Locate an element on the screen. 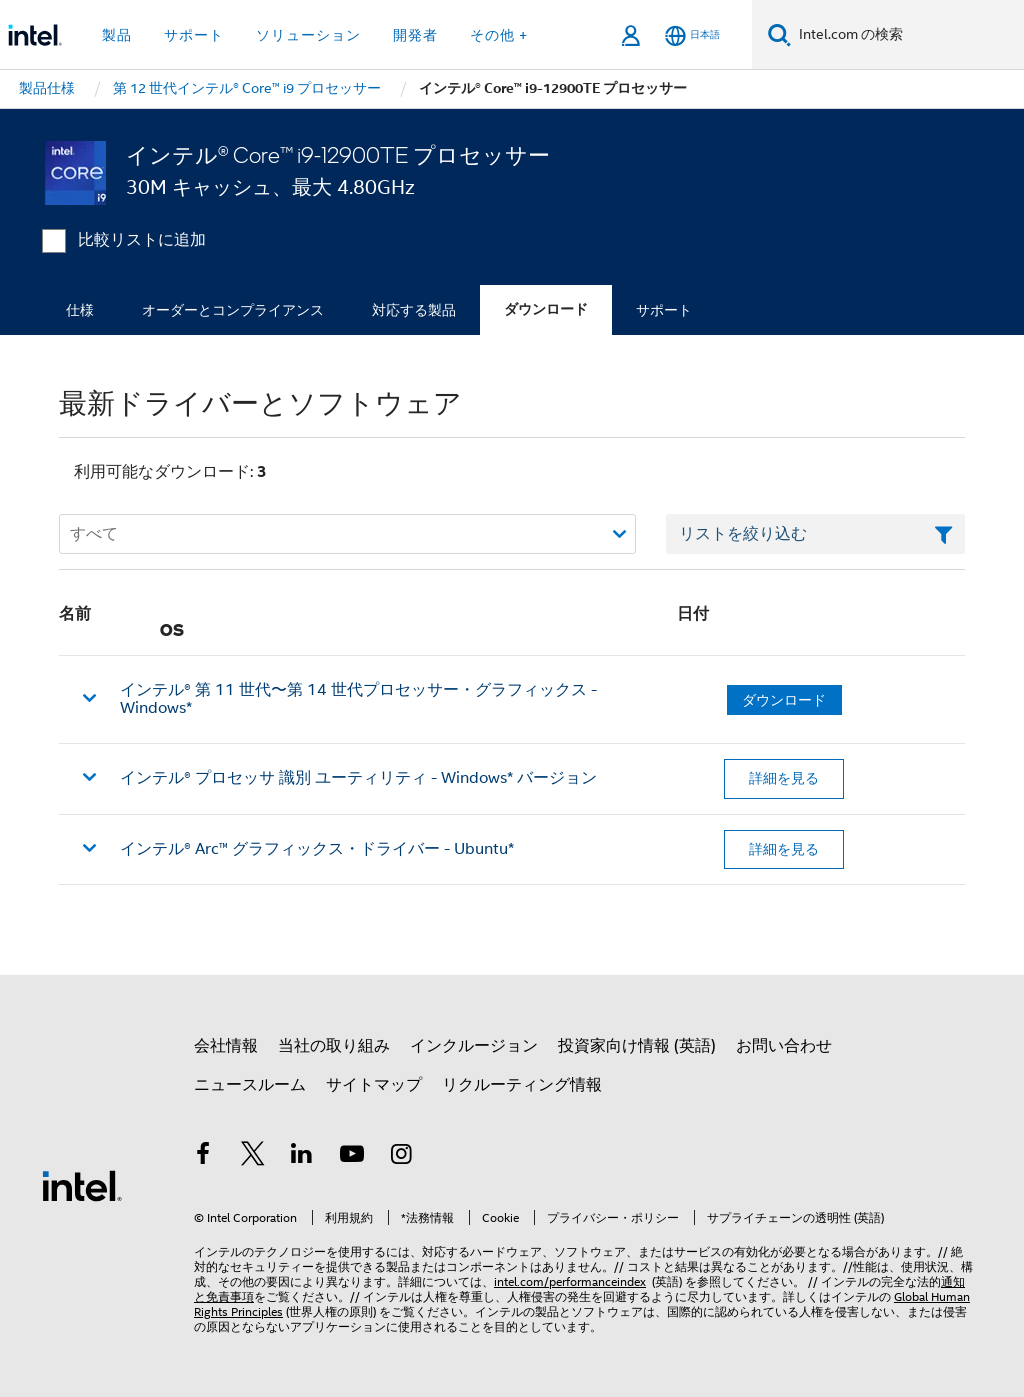  ニュースルーム is located at coordinates (250, 1085).